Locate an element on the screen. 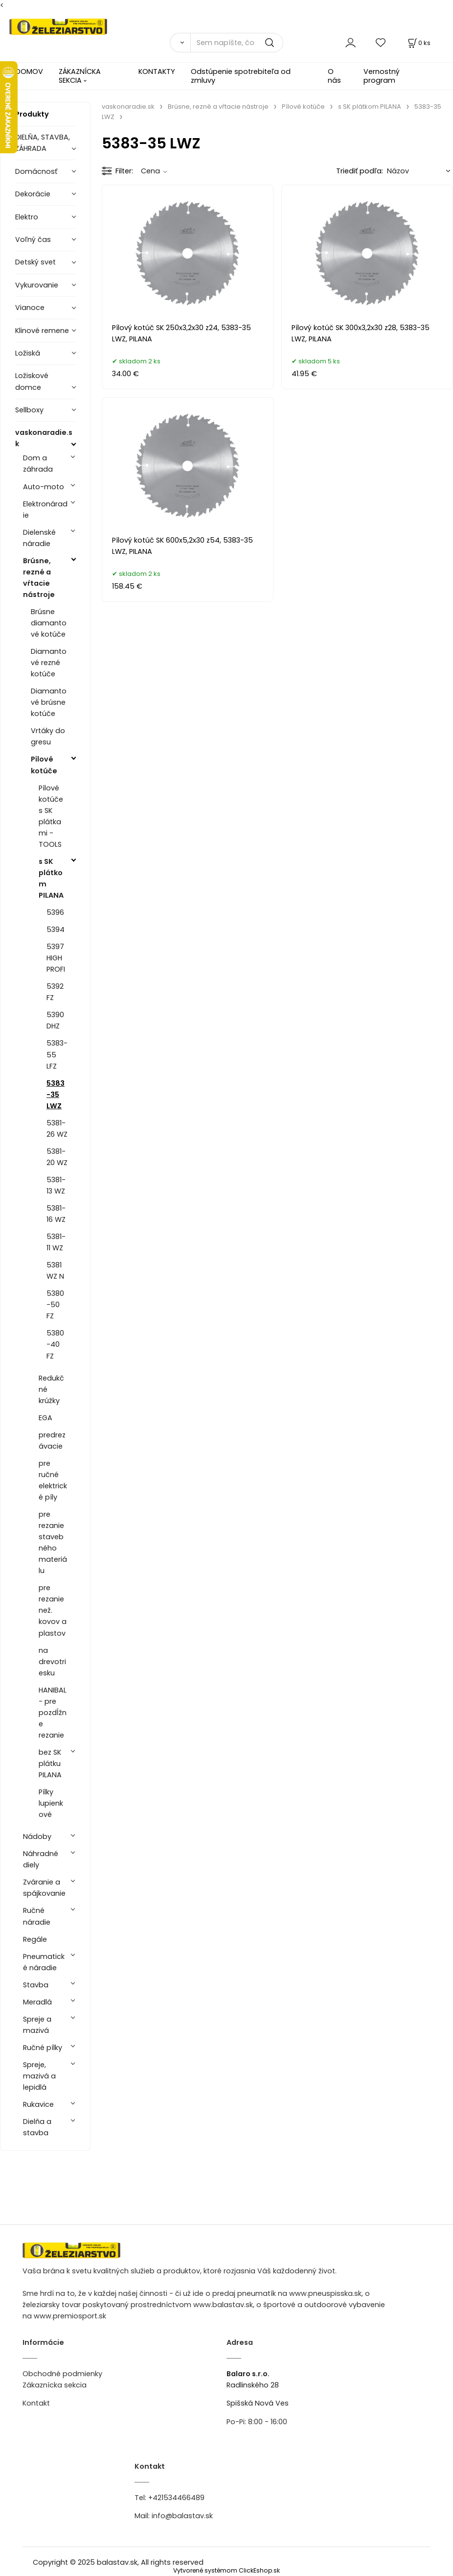  Brúsne diamantové kotúče is located at coordinates (49, 623).